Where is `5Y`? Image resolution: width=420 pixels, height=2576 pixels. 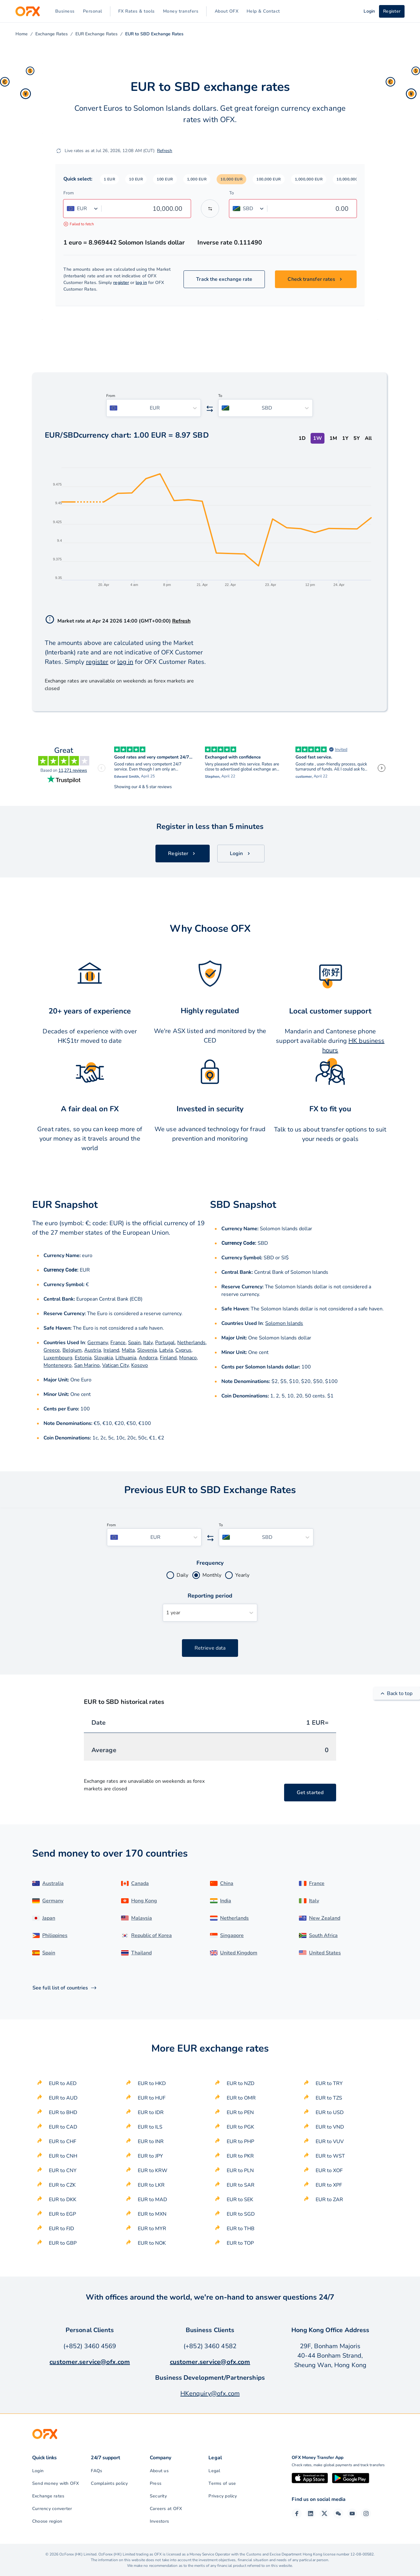
5Y is located at coordinates (356, 438).